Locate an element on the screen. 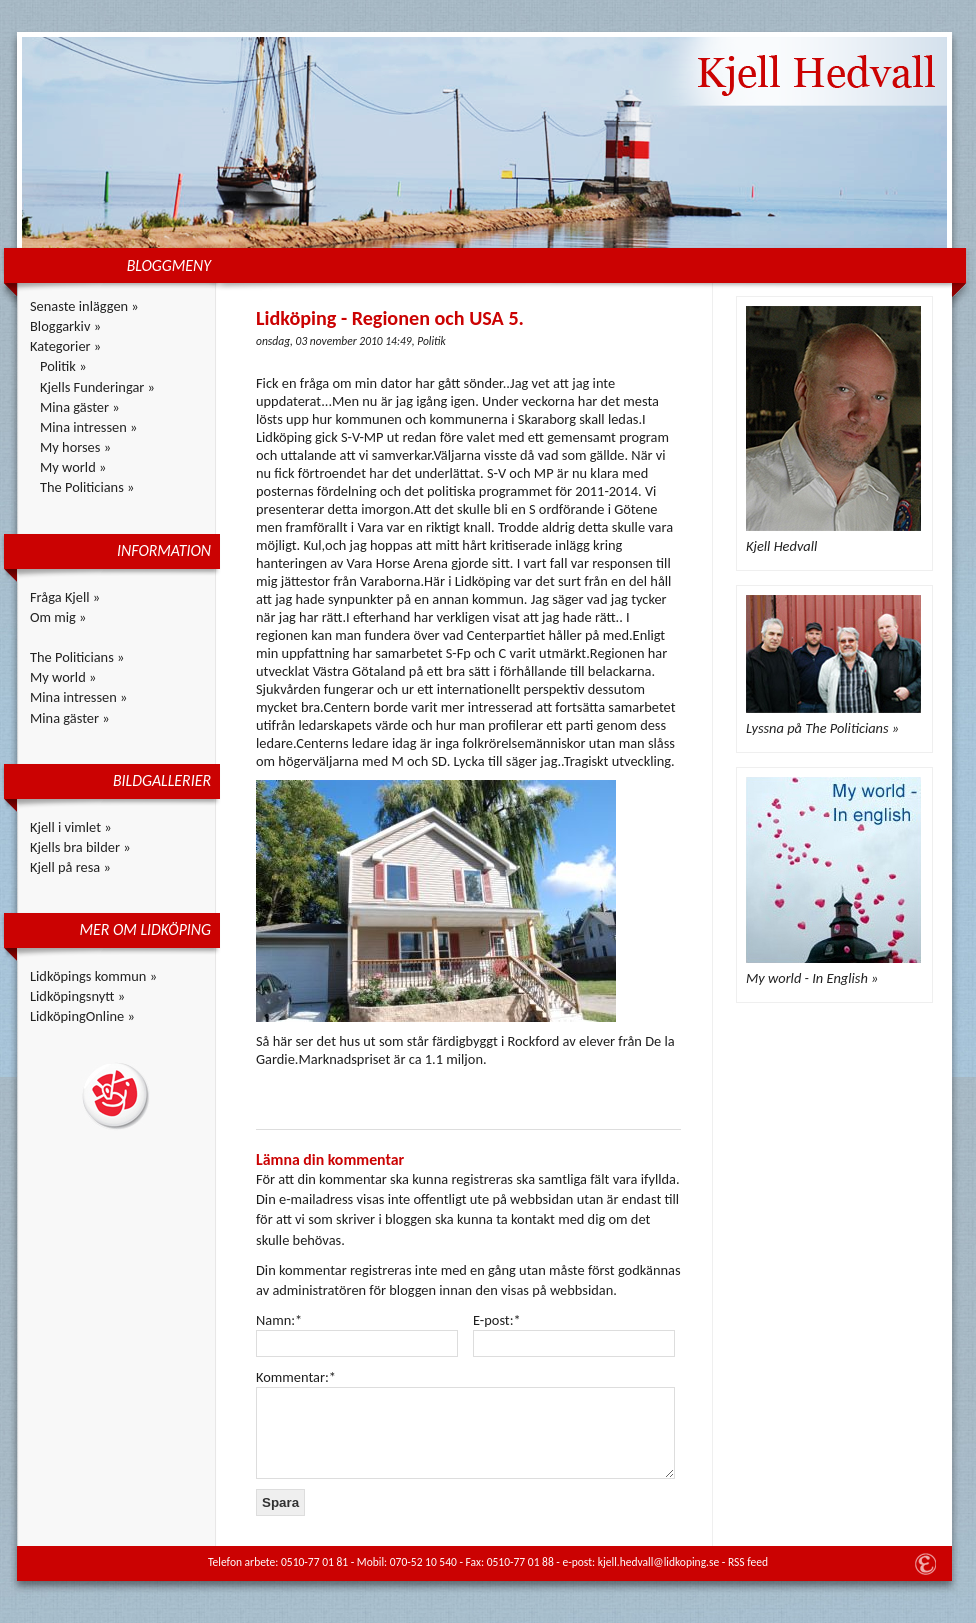 The height and width of the screenshot is (1623, 976). Lidköpingsnytt » is located at coordinates (77, 996).